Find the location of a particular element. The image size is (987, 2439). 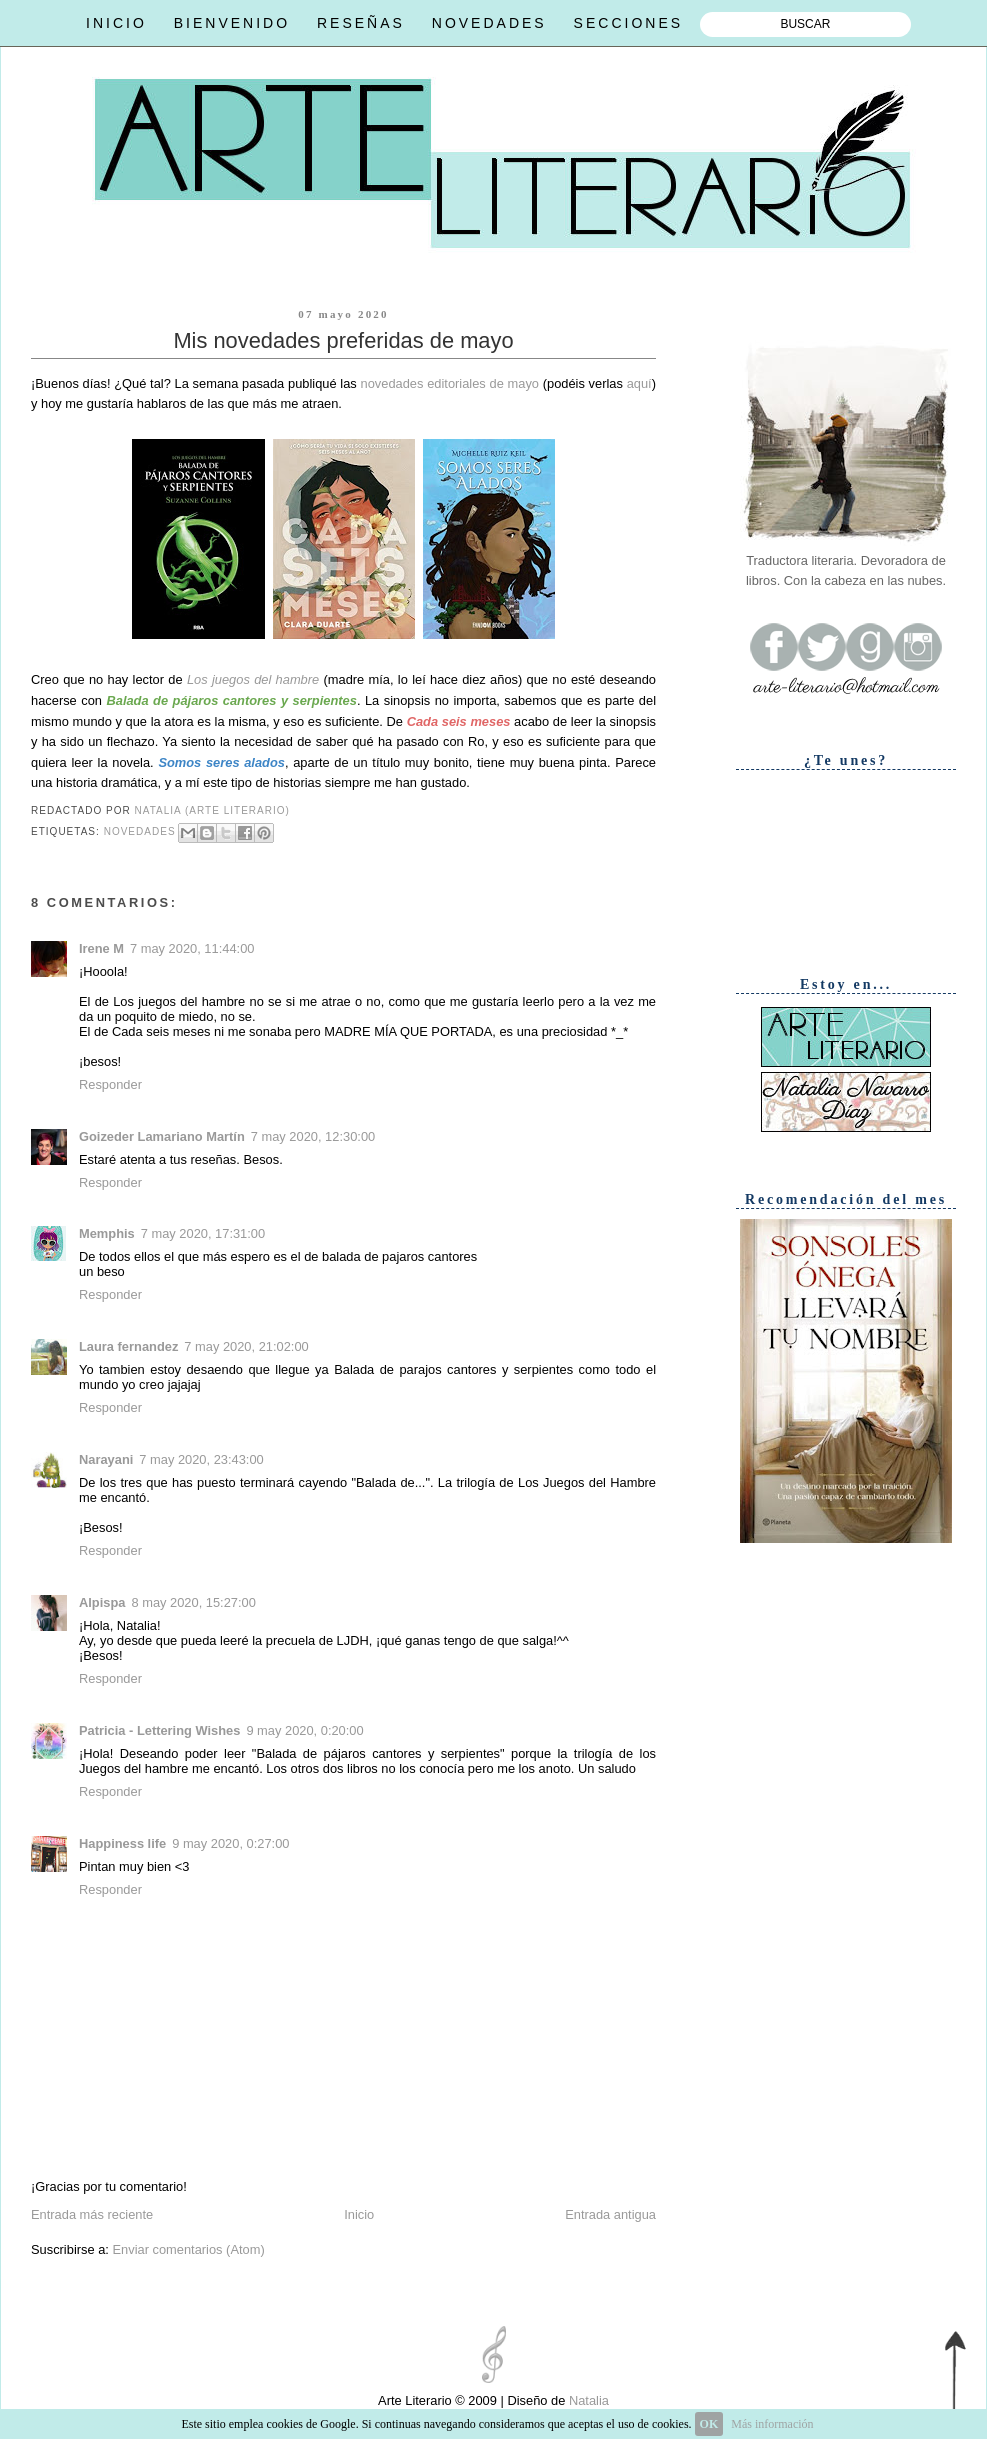

Inicio is located at coordinates (359, 2214).